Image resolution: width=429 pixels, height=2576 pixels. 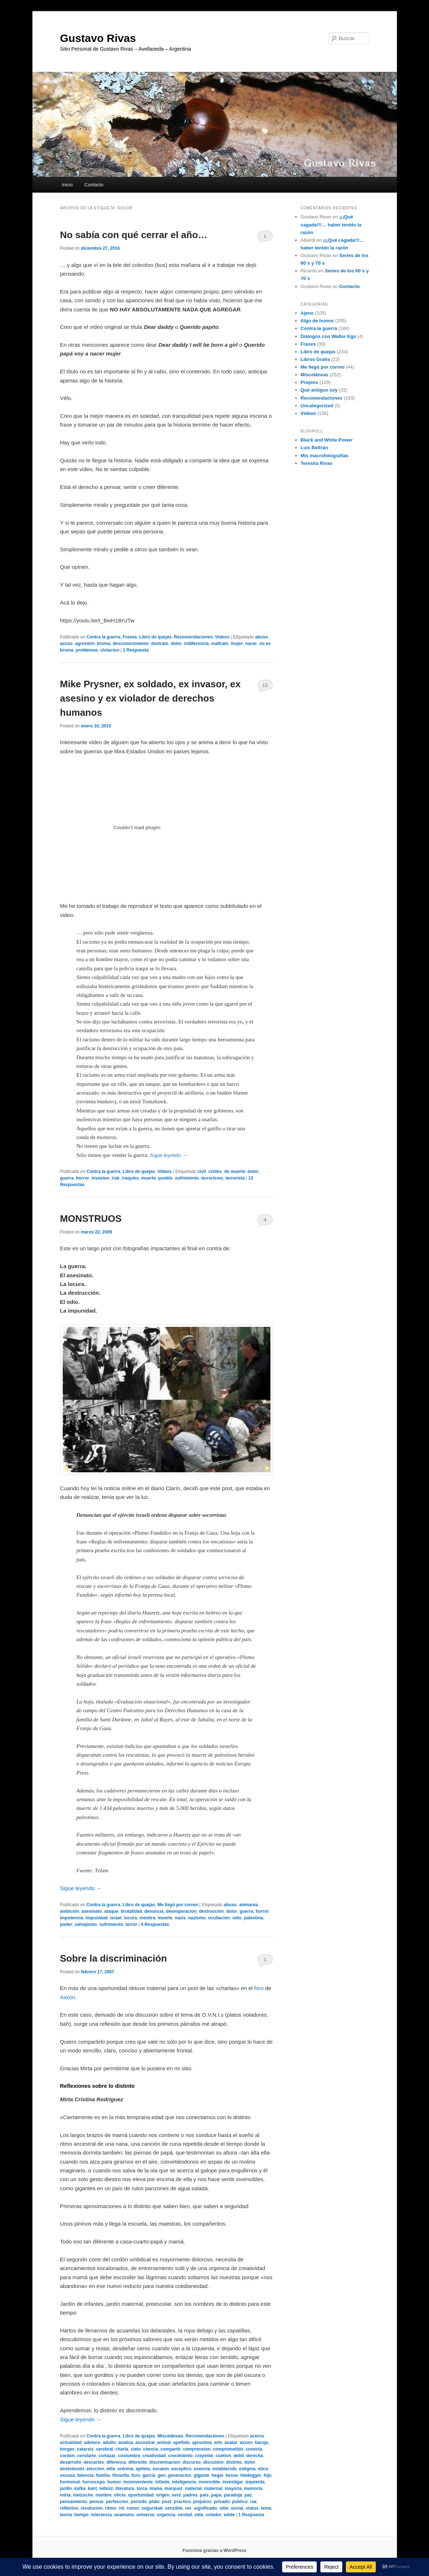 What do you see at coordinates (251, 643) in the screenshot?
I see `nacer` at bounding box center [251, 643].